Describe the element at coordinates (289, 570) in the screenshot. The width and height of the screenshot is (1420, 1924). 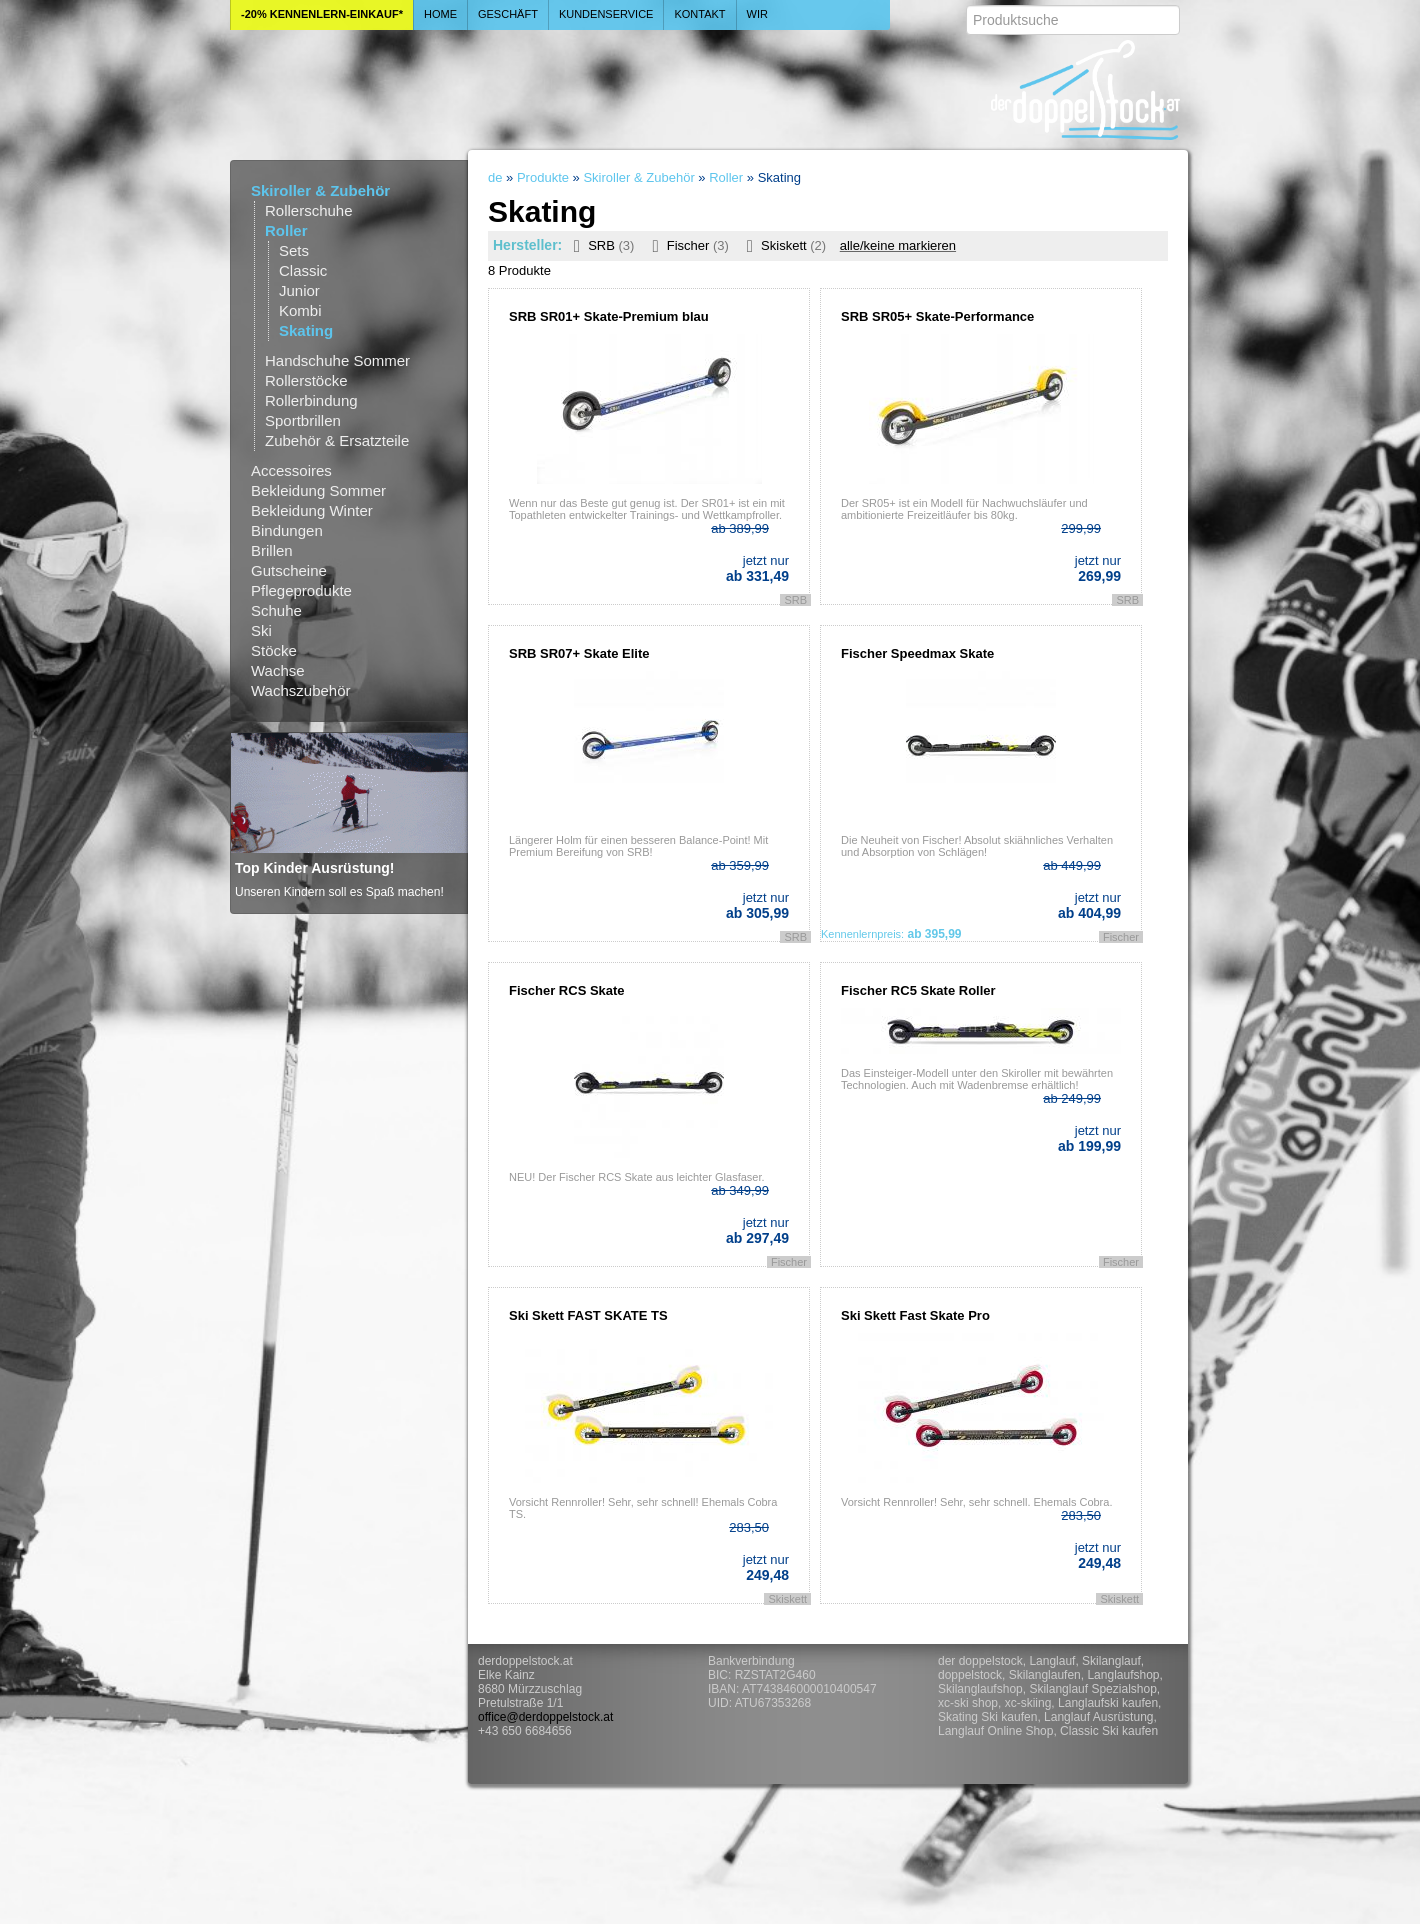
I see `Gutscheine` at that location.